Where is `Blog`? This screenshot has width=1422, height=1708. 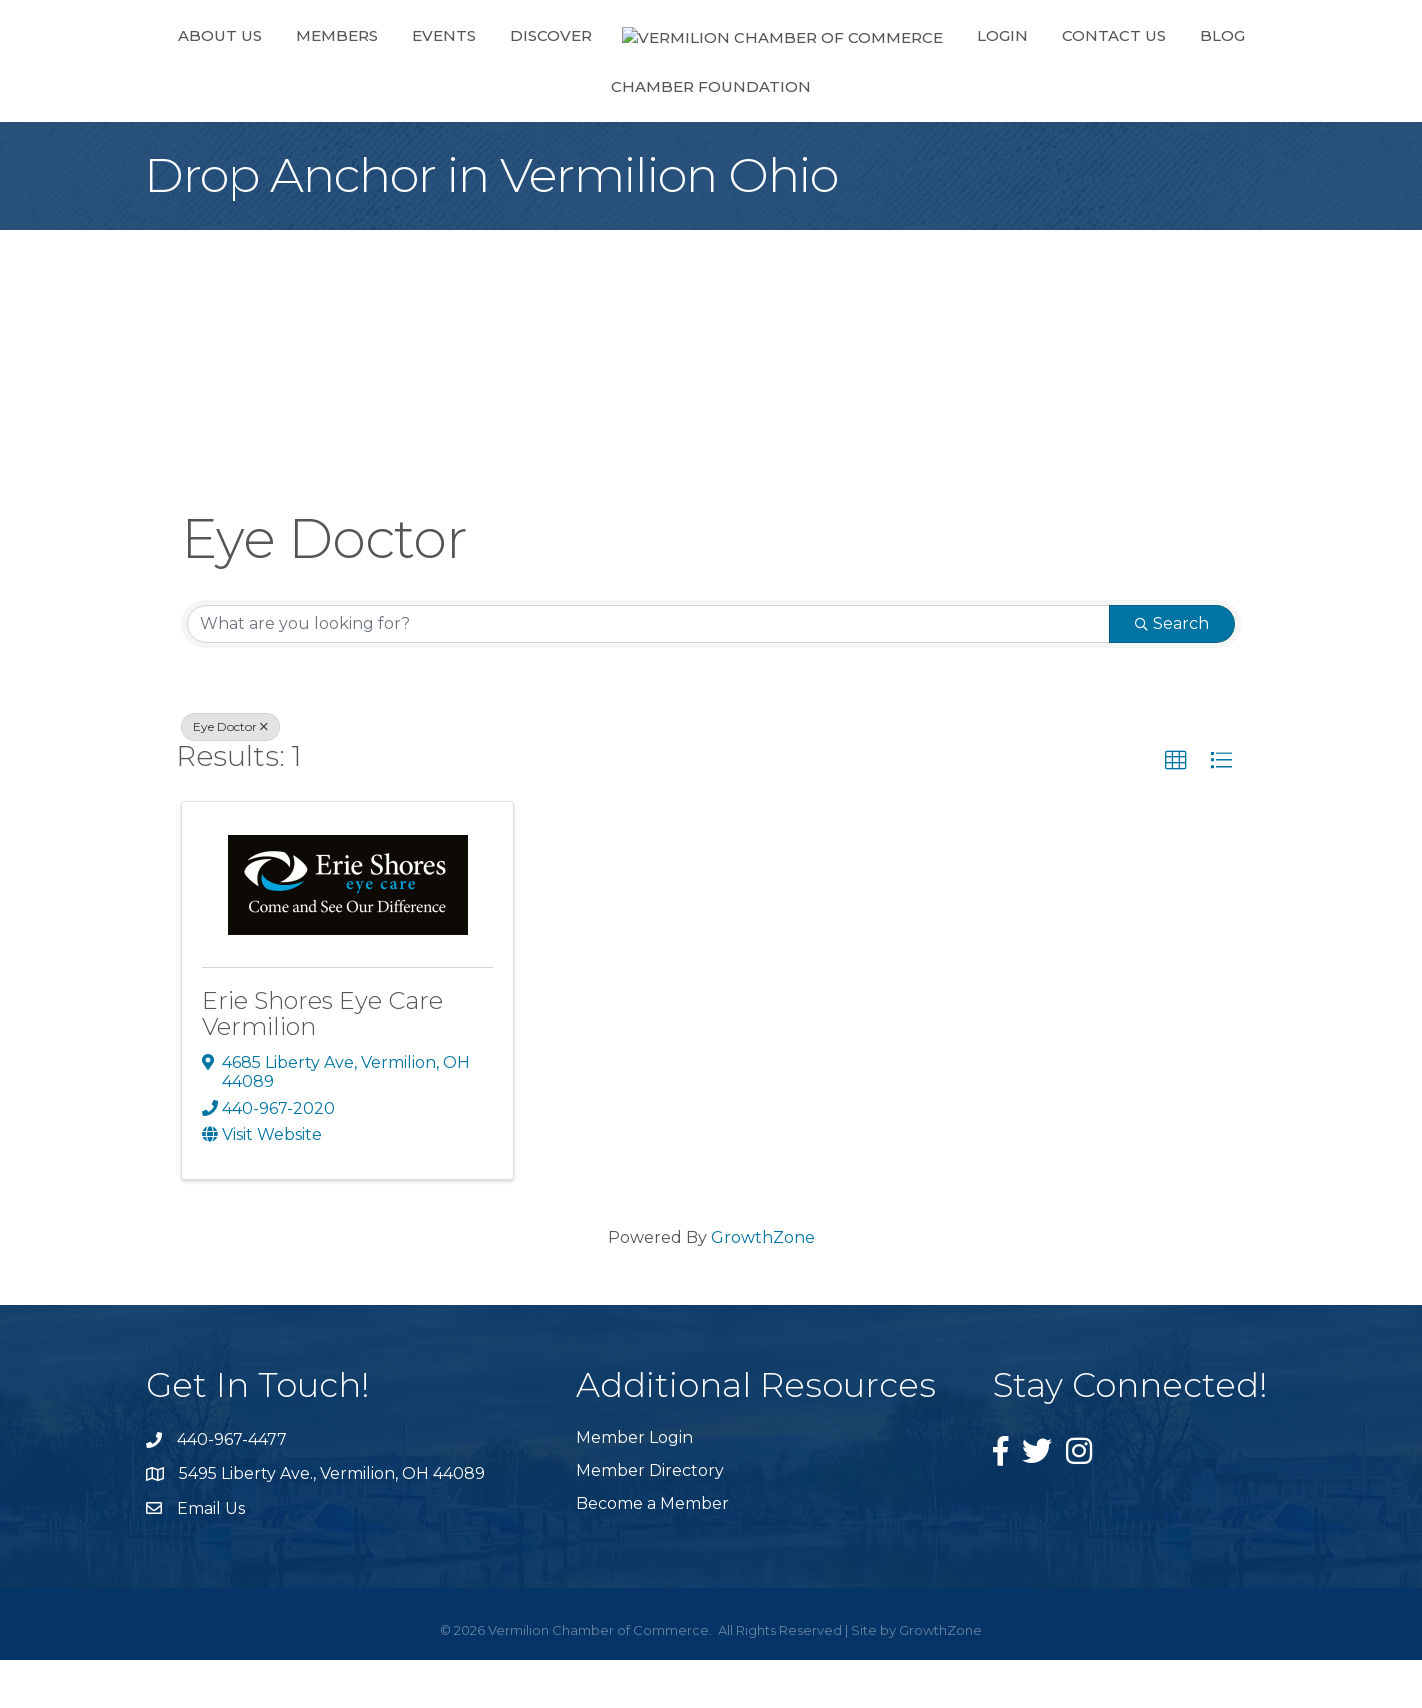 Blog is located at coordinates (1019, 83).